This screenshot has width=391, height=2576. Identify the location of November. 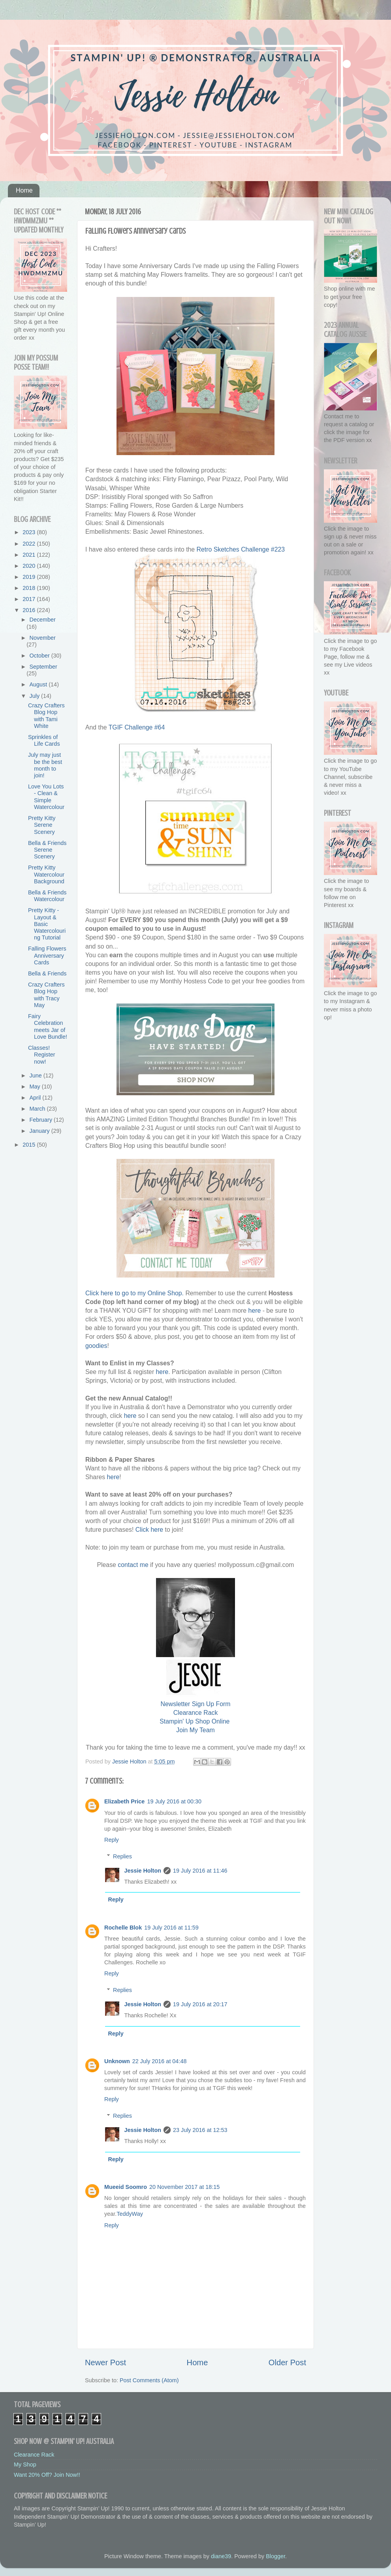
(43, 638).